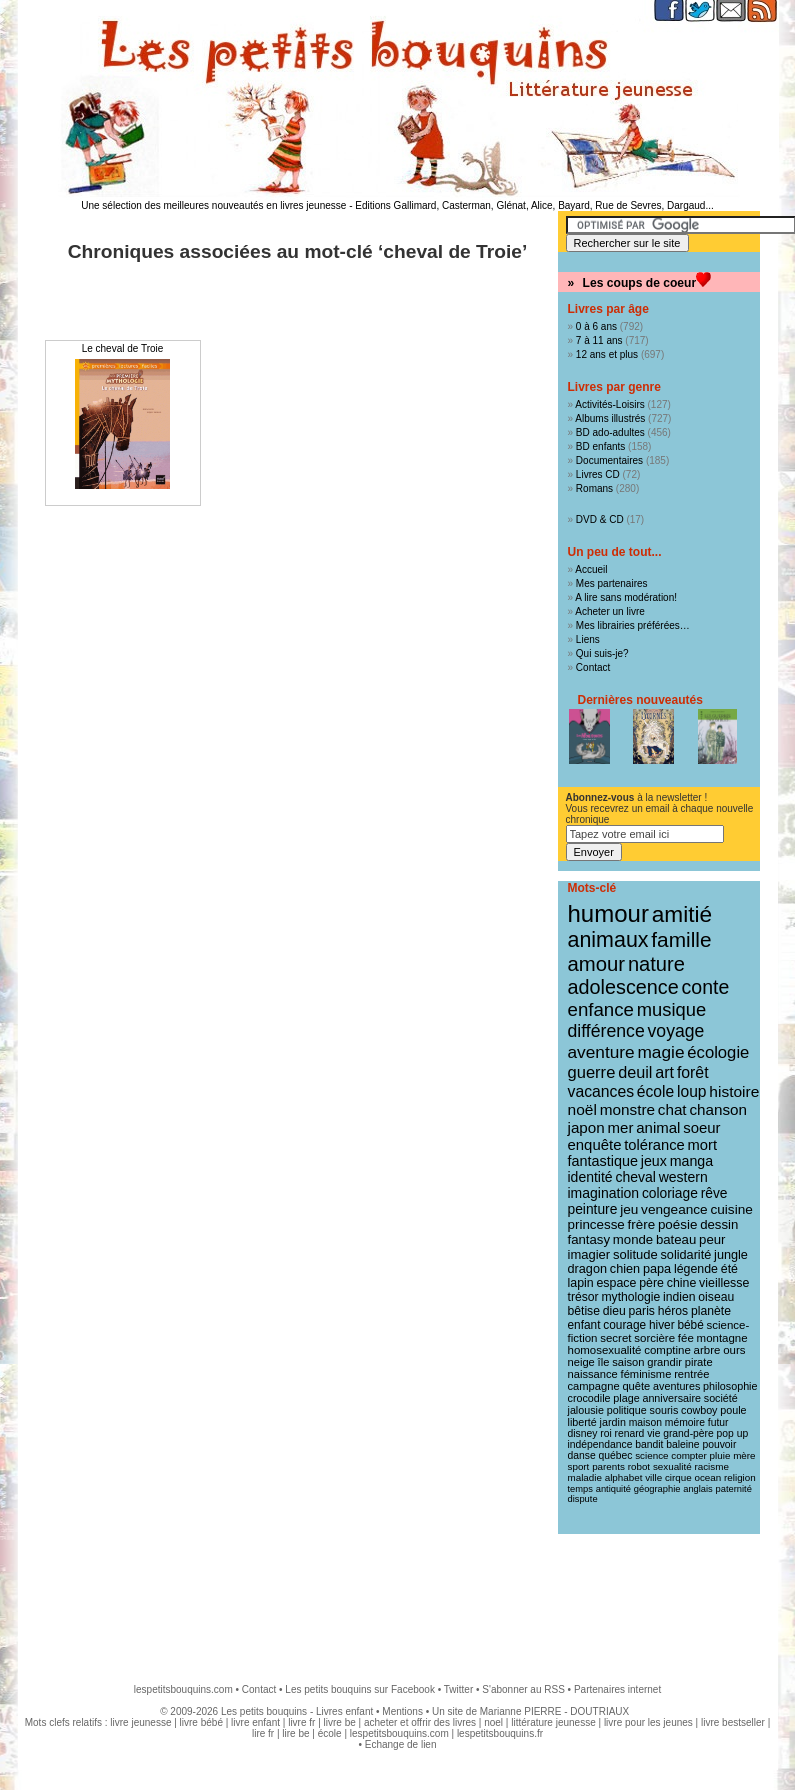 This screenshot has height=1790, width=795. Describe the element at coordinates (615, 1338) in the screenshot. I see `secret [secret (12 éléments)]` at that location.